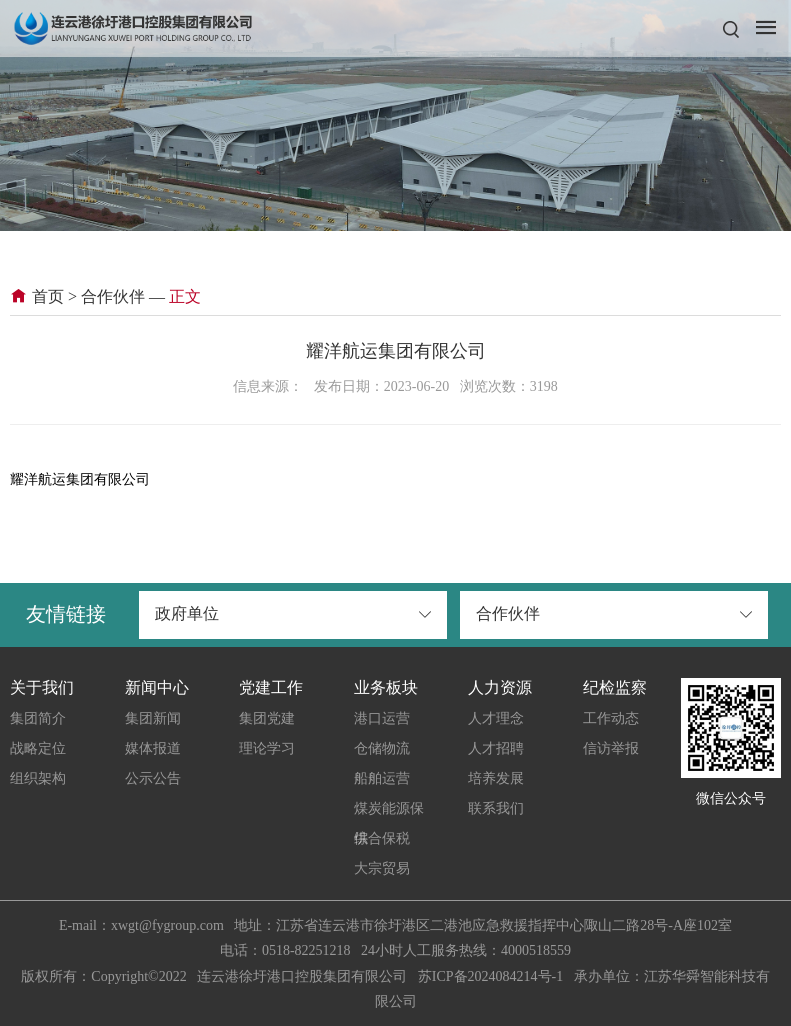 The height and width of the screenshot is (1026, 791). Describe the element at coordinates (382, 778) in the screenshot. I see `船舶运营` at that location.